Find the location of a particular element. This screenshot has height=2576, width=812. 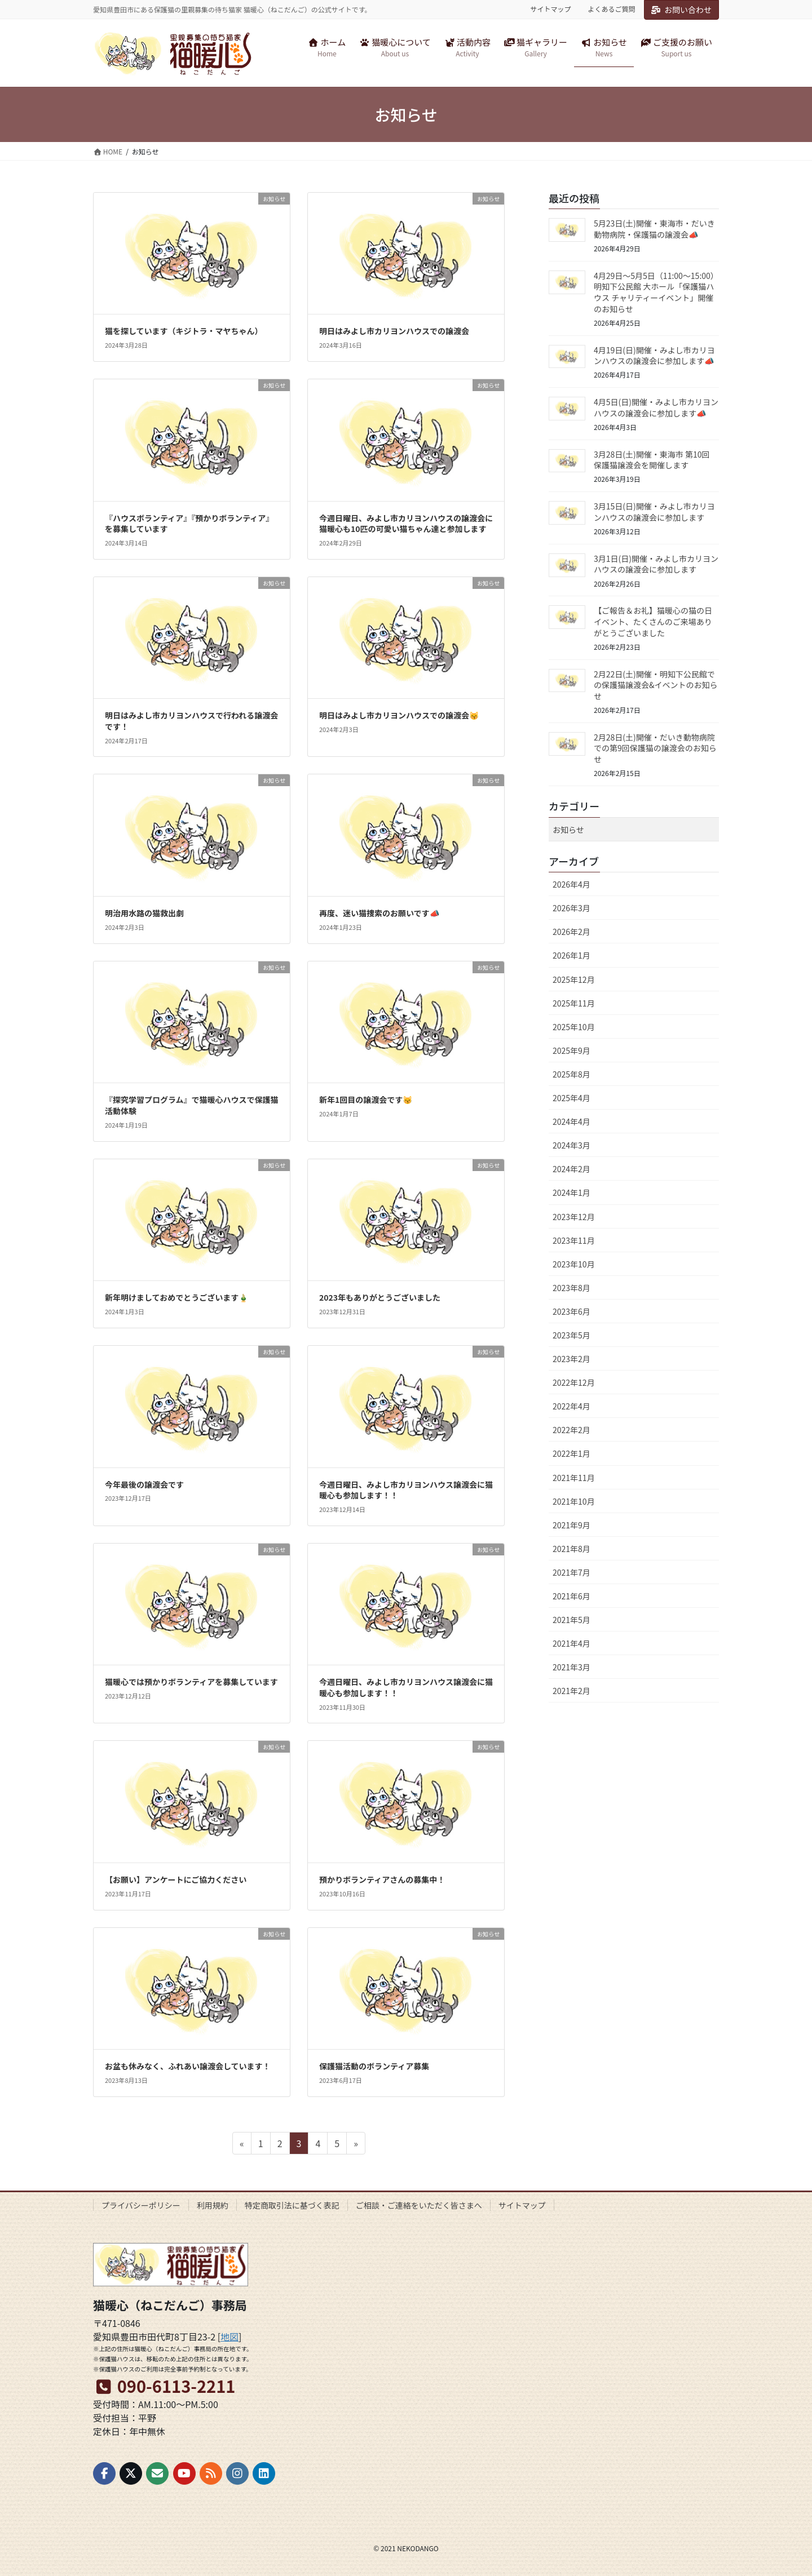

5月23日(土)開催・東海市・だいき動物病院・保護猫の譲渡会📣 is located at coordinates (654, 229).